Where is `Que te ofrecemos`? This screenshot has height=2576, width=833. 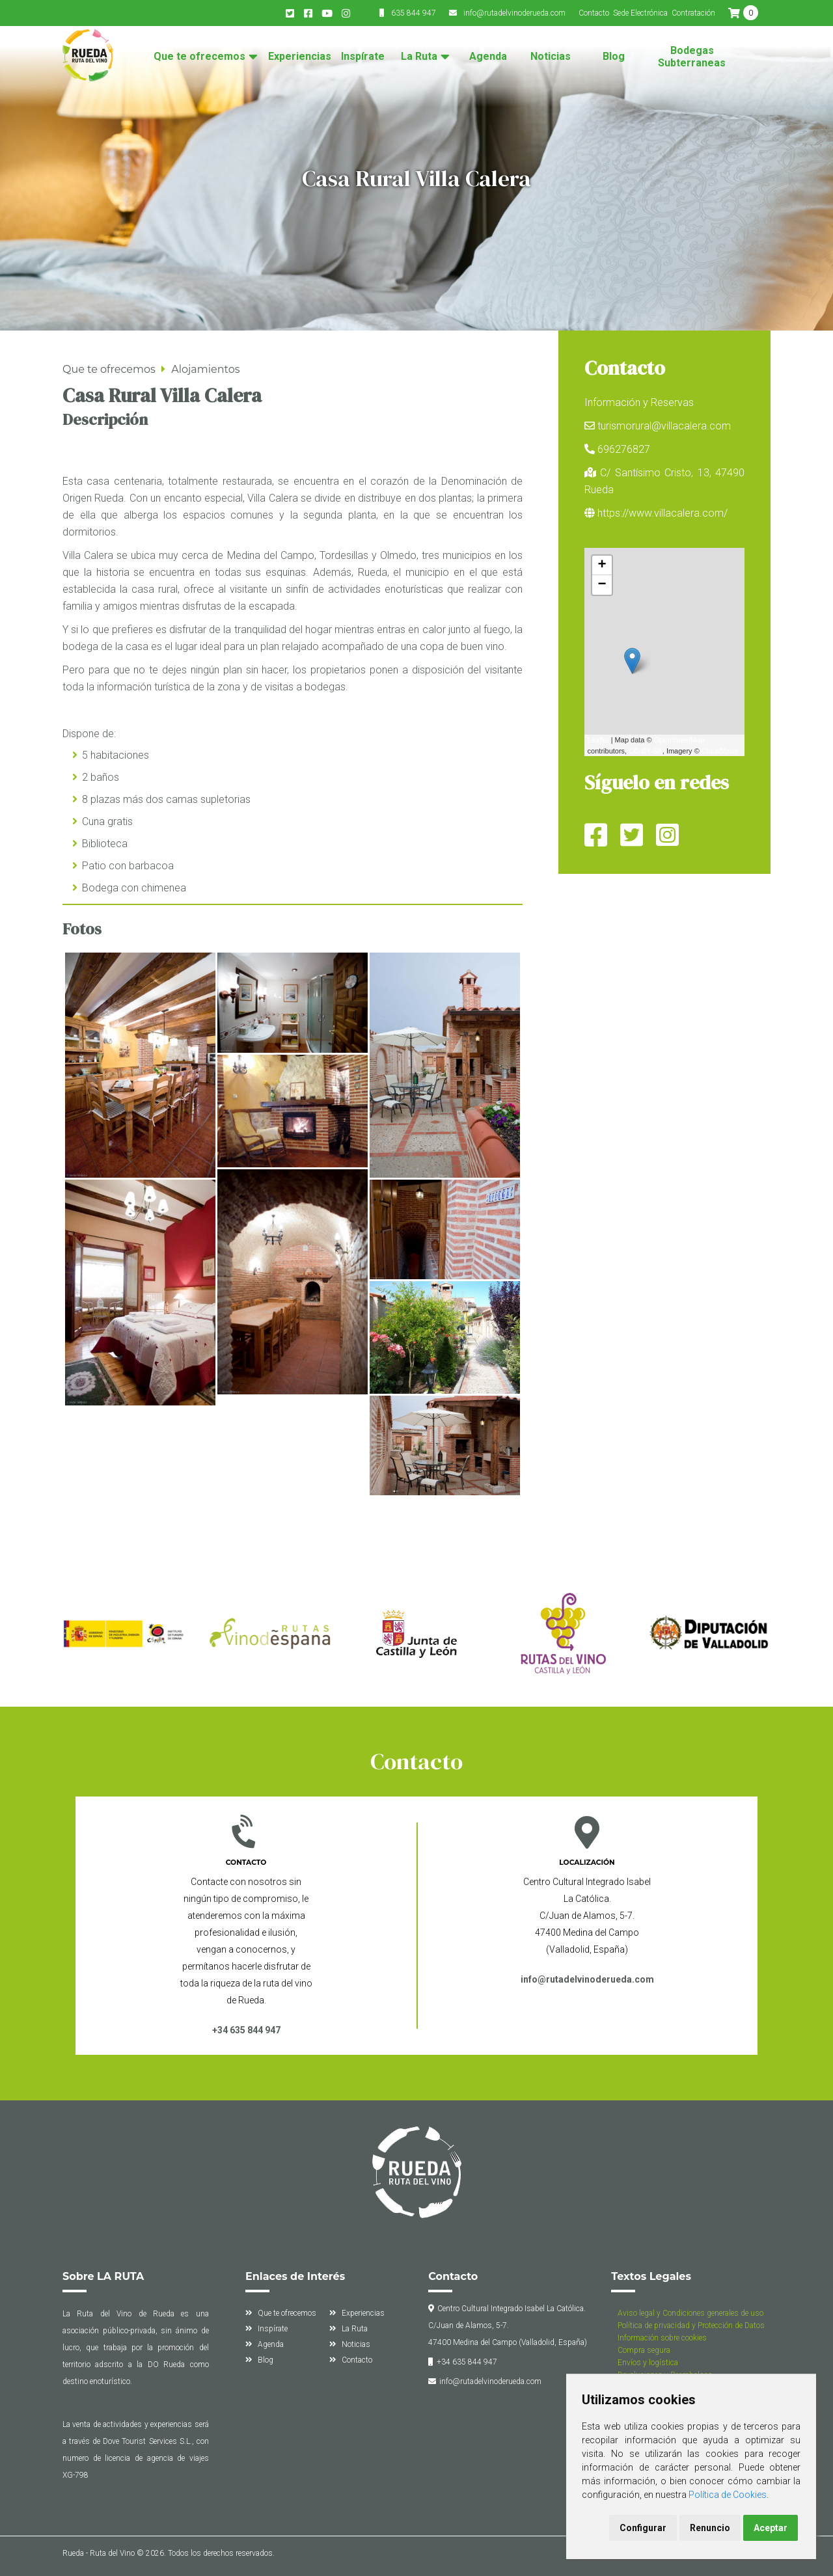
Que te ofrecemos is located at coordinates (199, 57).